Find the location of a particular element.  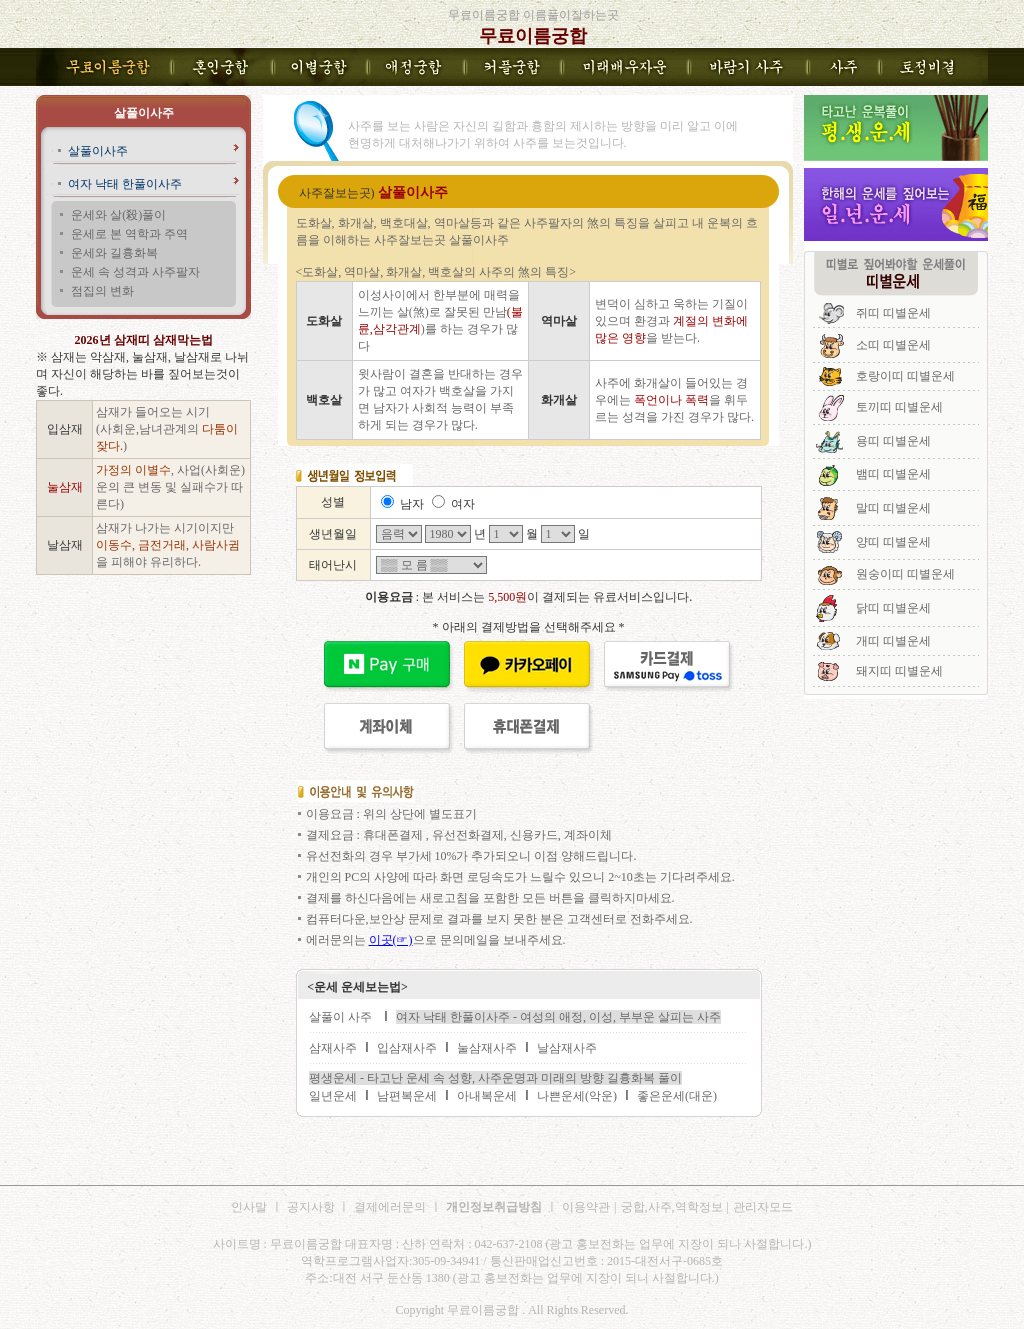

원숭이띠 띠별운세 is located at coordinates (905, 574).